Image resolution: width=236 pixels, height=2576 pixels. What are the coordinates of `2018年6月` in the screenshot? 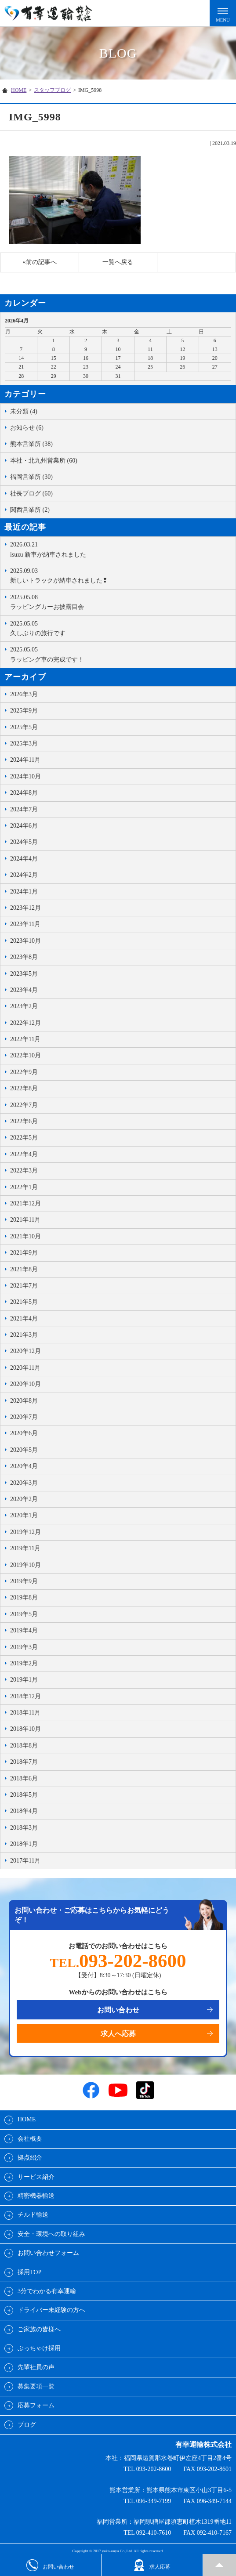 It's located at (24, 1778).